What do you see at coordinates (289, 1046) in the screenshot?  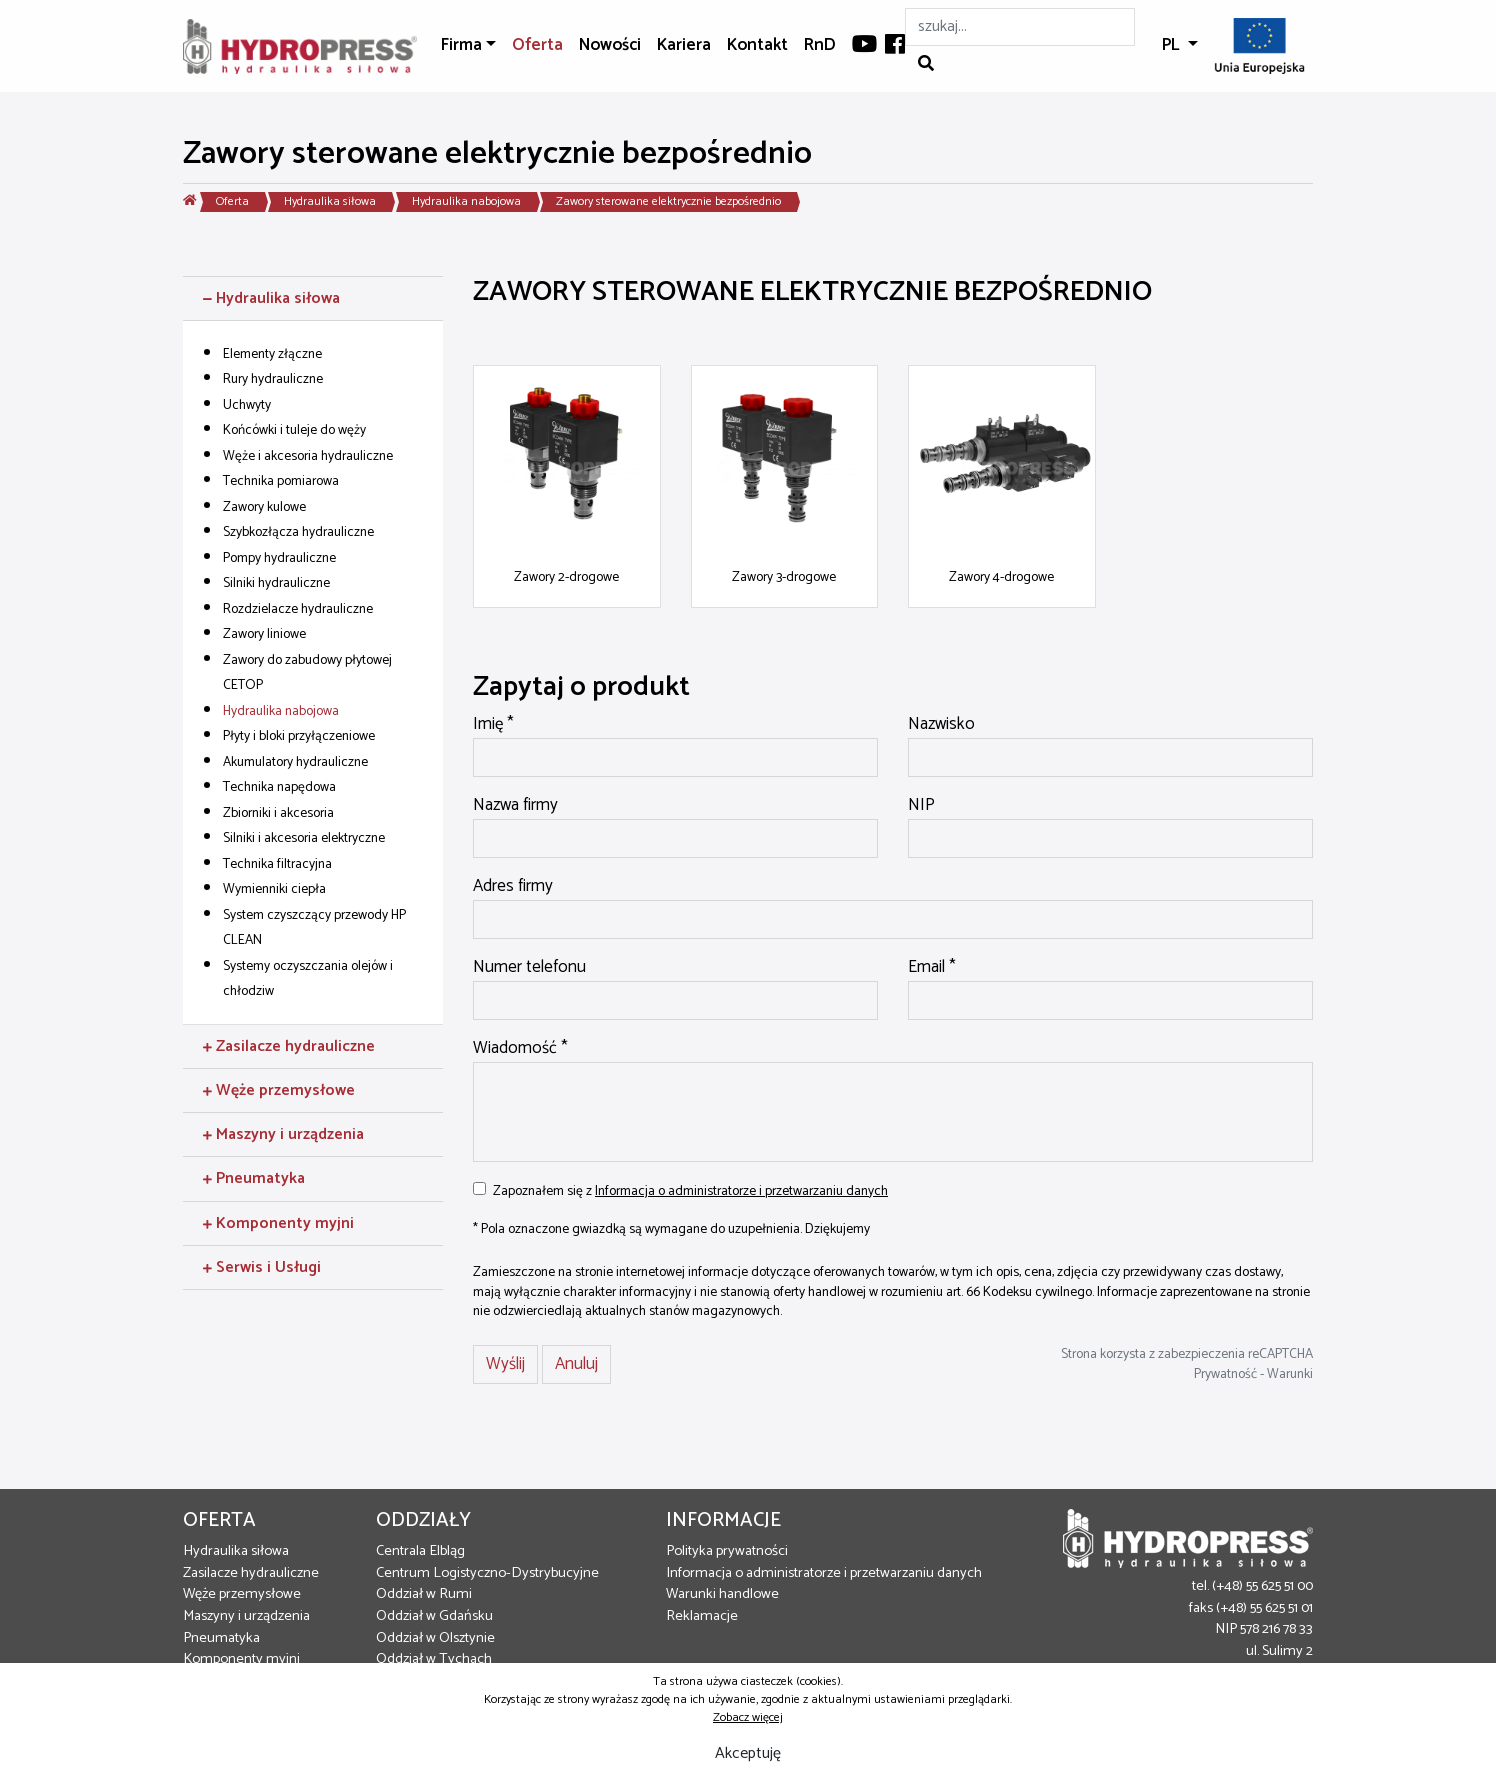 I see `Zasilacze hydrauliczne [button]` at bounding box center [289, 1046].